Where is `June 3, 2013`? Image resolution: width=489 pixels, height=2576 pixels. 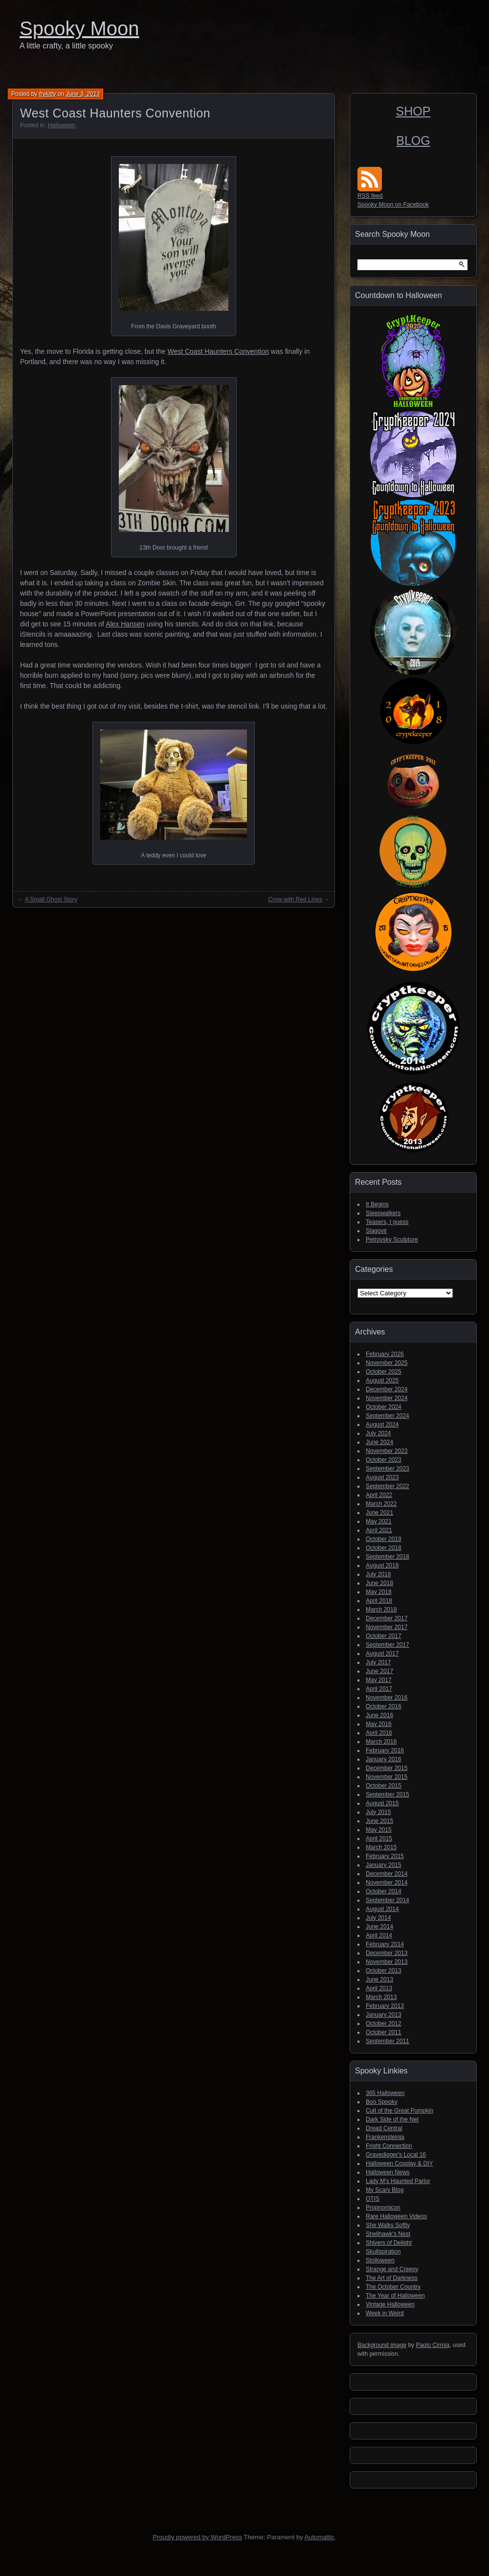 June 3, 2013 is located at coordinates (82, 94).